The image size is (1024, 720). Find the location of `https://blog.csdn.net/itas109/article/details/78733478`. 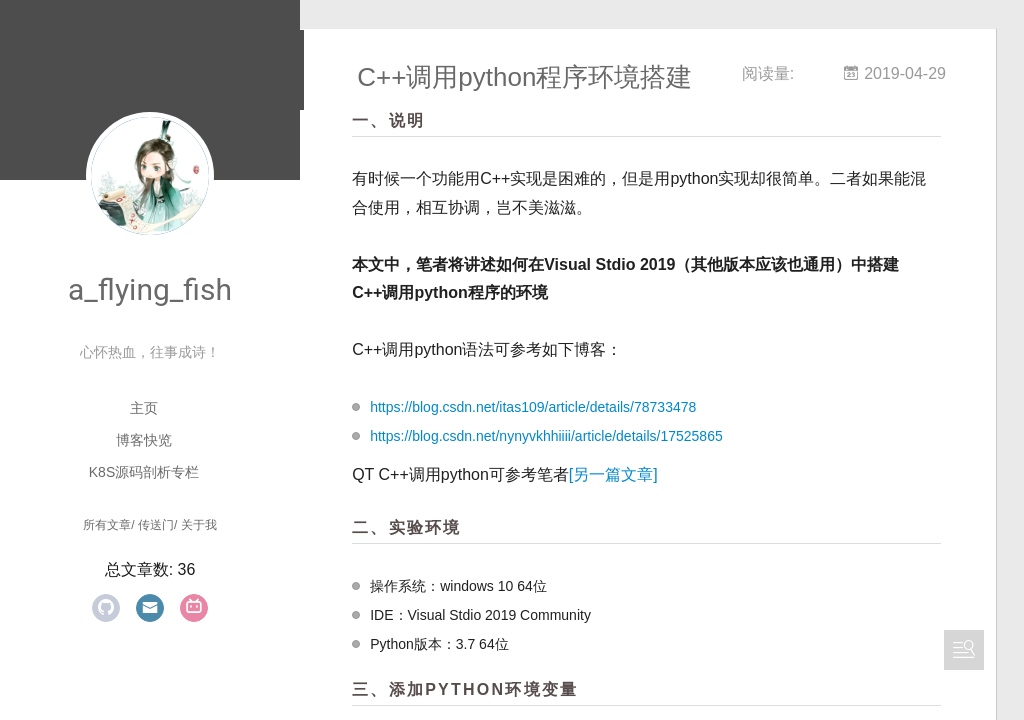

https://blog.csdn.net/itas109/article/details/78733478 is located at coordinates (563, 408).